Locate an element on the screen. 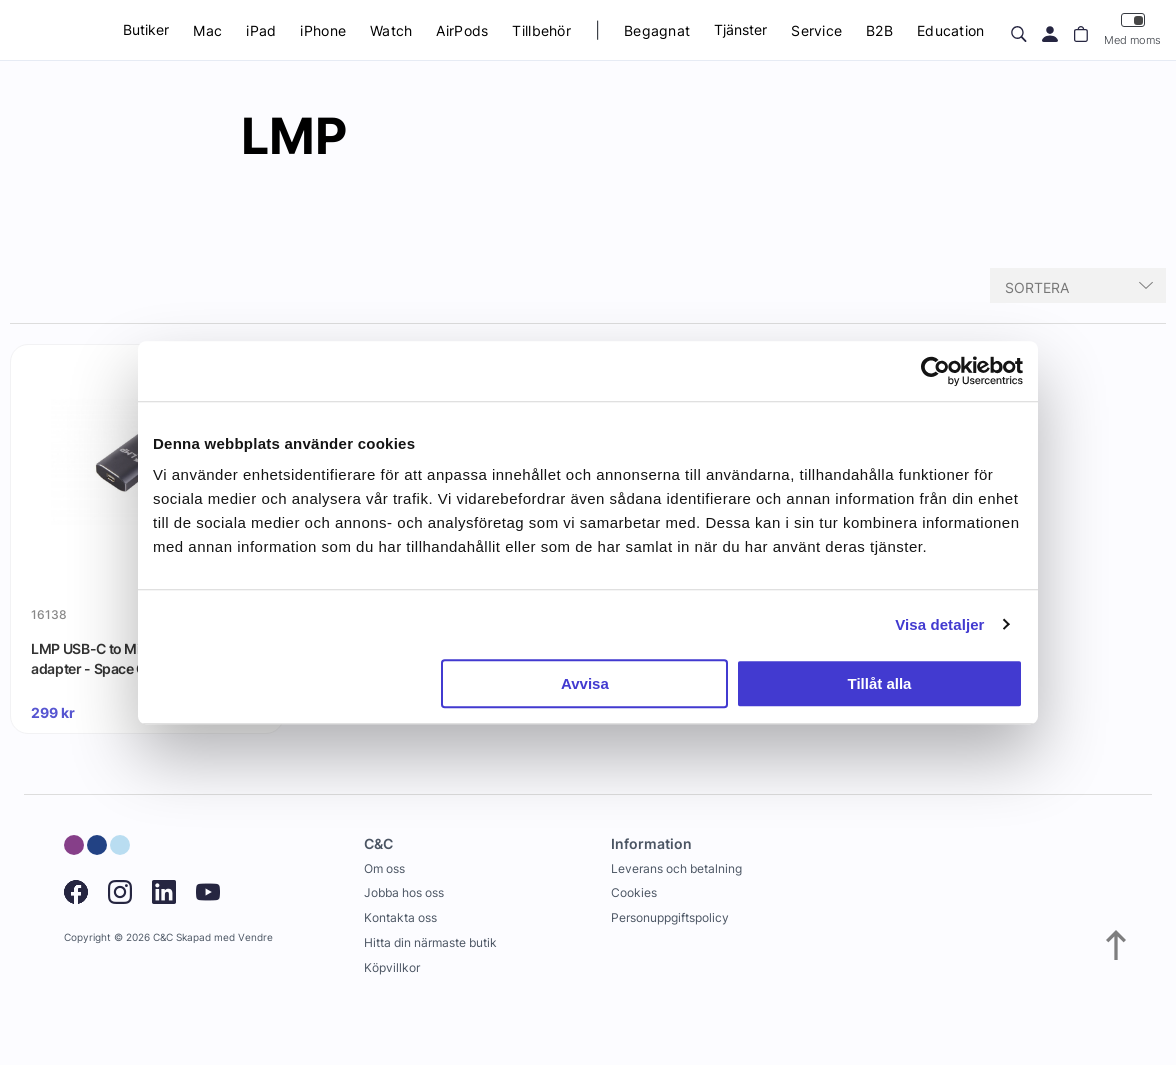 This screenshot has width=1176, height=1065. [Usercentrics Cookiebot - opens in a new window] is located at coordinates (935, 371).